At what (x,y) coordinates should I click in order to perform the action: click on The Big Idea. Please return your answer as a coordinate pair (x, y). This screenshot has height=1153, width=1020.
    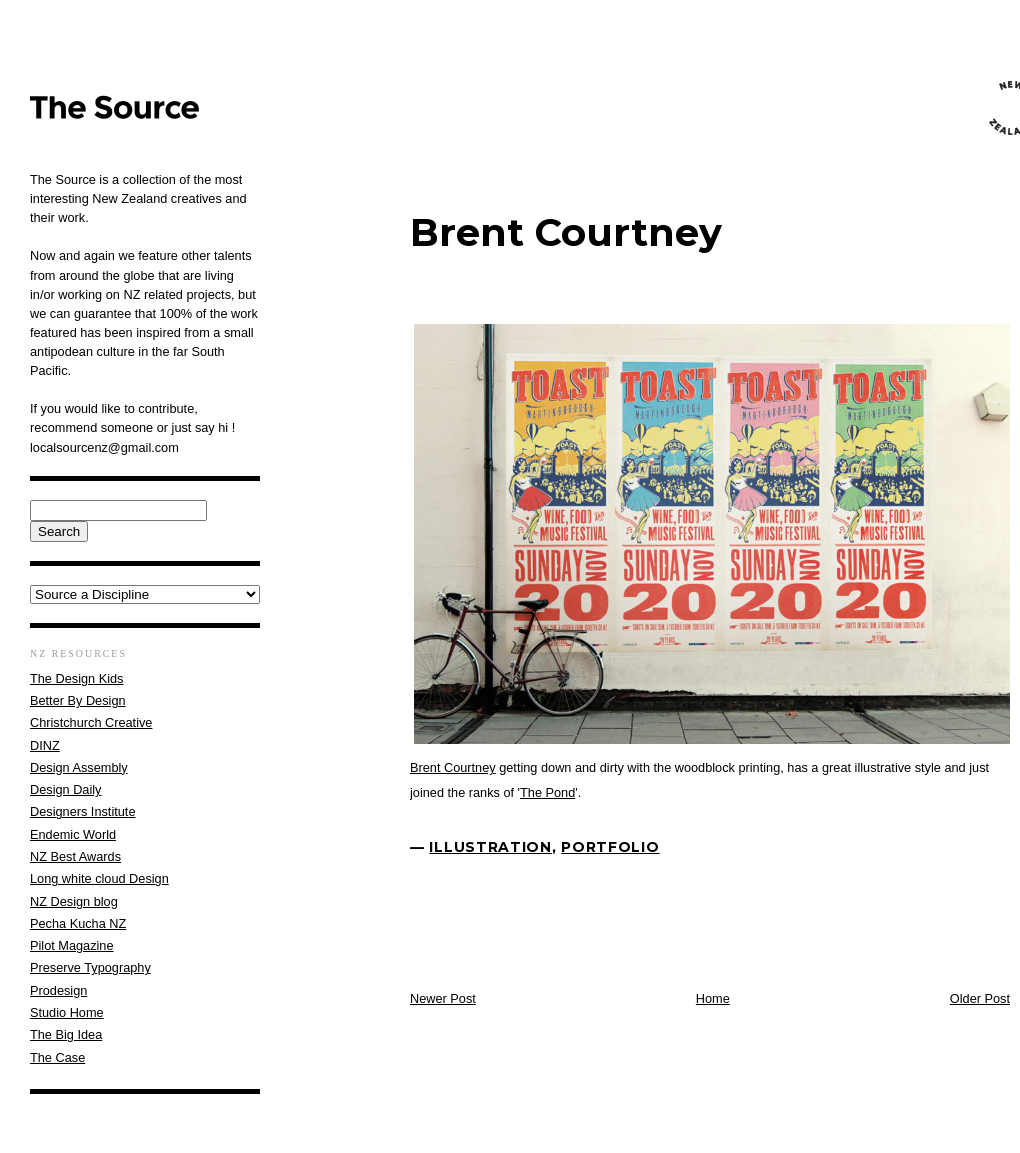
    Looking at the image, I should click on (66, 1034).